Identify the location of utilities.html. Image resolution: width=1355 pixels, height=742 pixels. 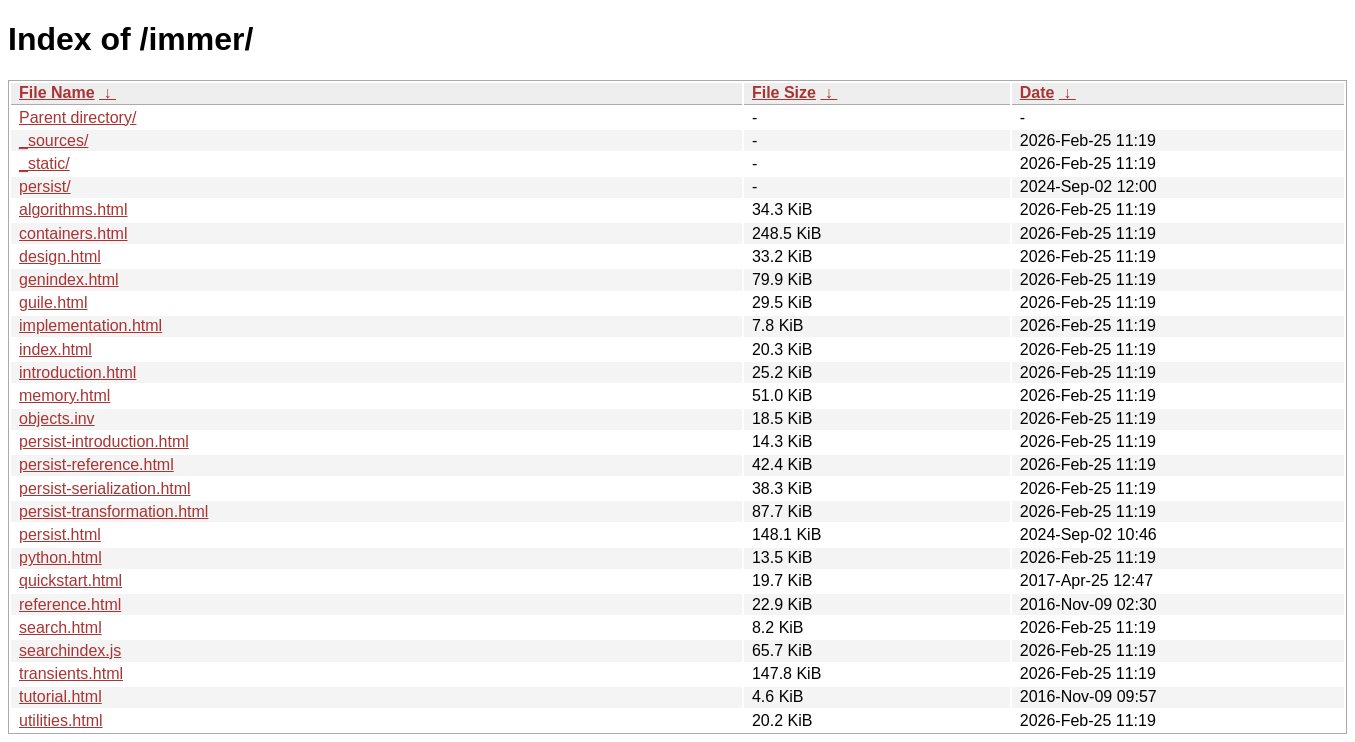
(61, 720).